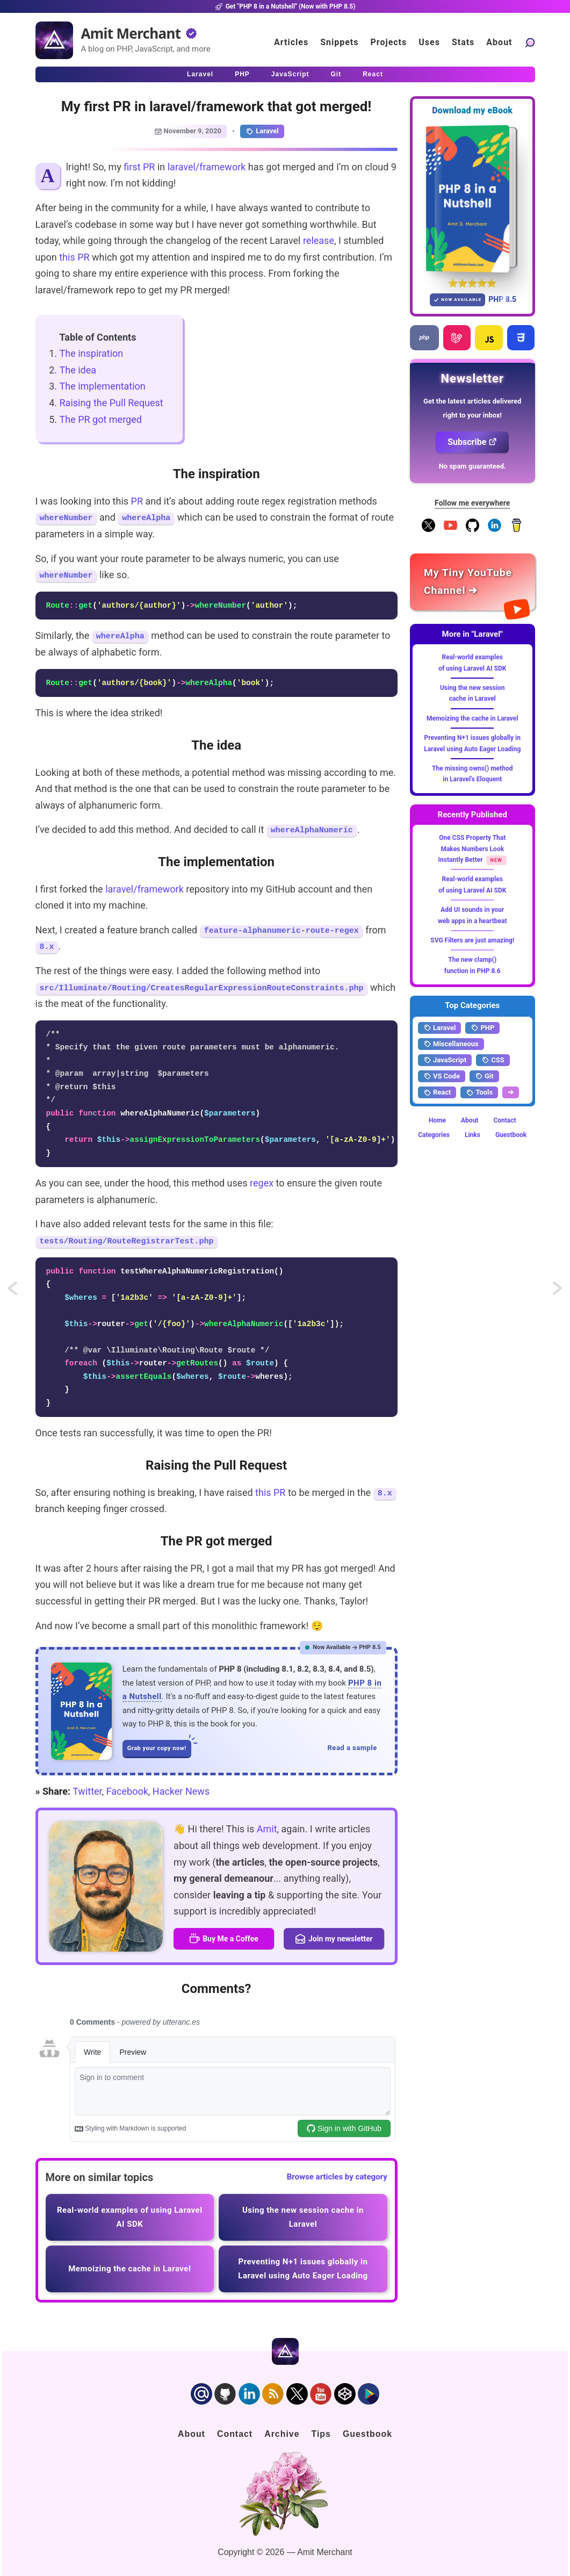 The height and width of the screenshot is (2576, 570). I want to click on SVG Filters are just amazing!, so click(472, 940).